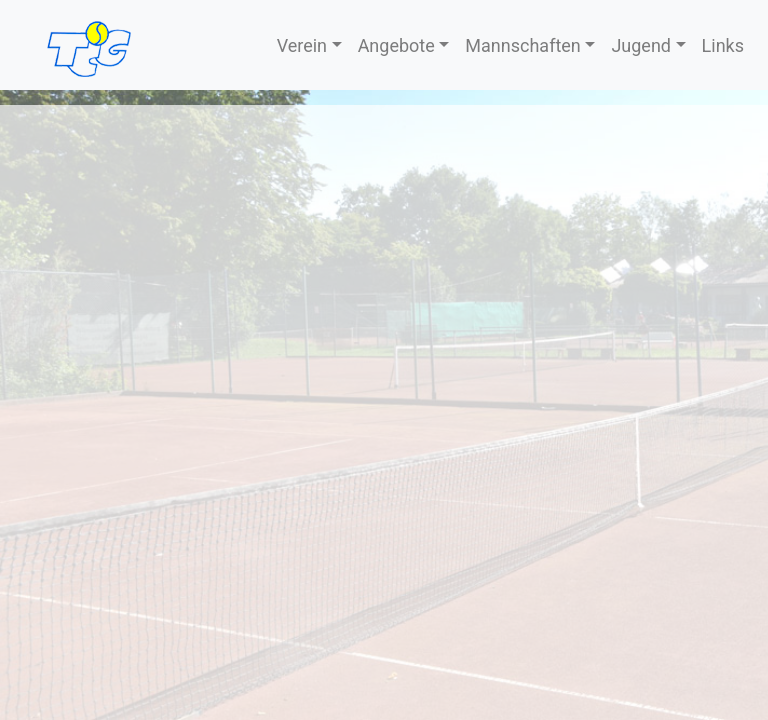  What do you see at coordinates (723, 45) in the screenshot?
I see `Links` at bounding box center [723, 45].